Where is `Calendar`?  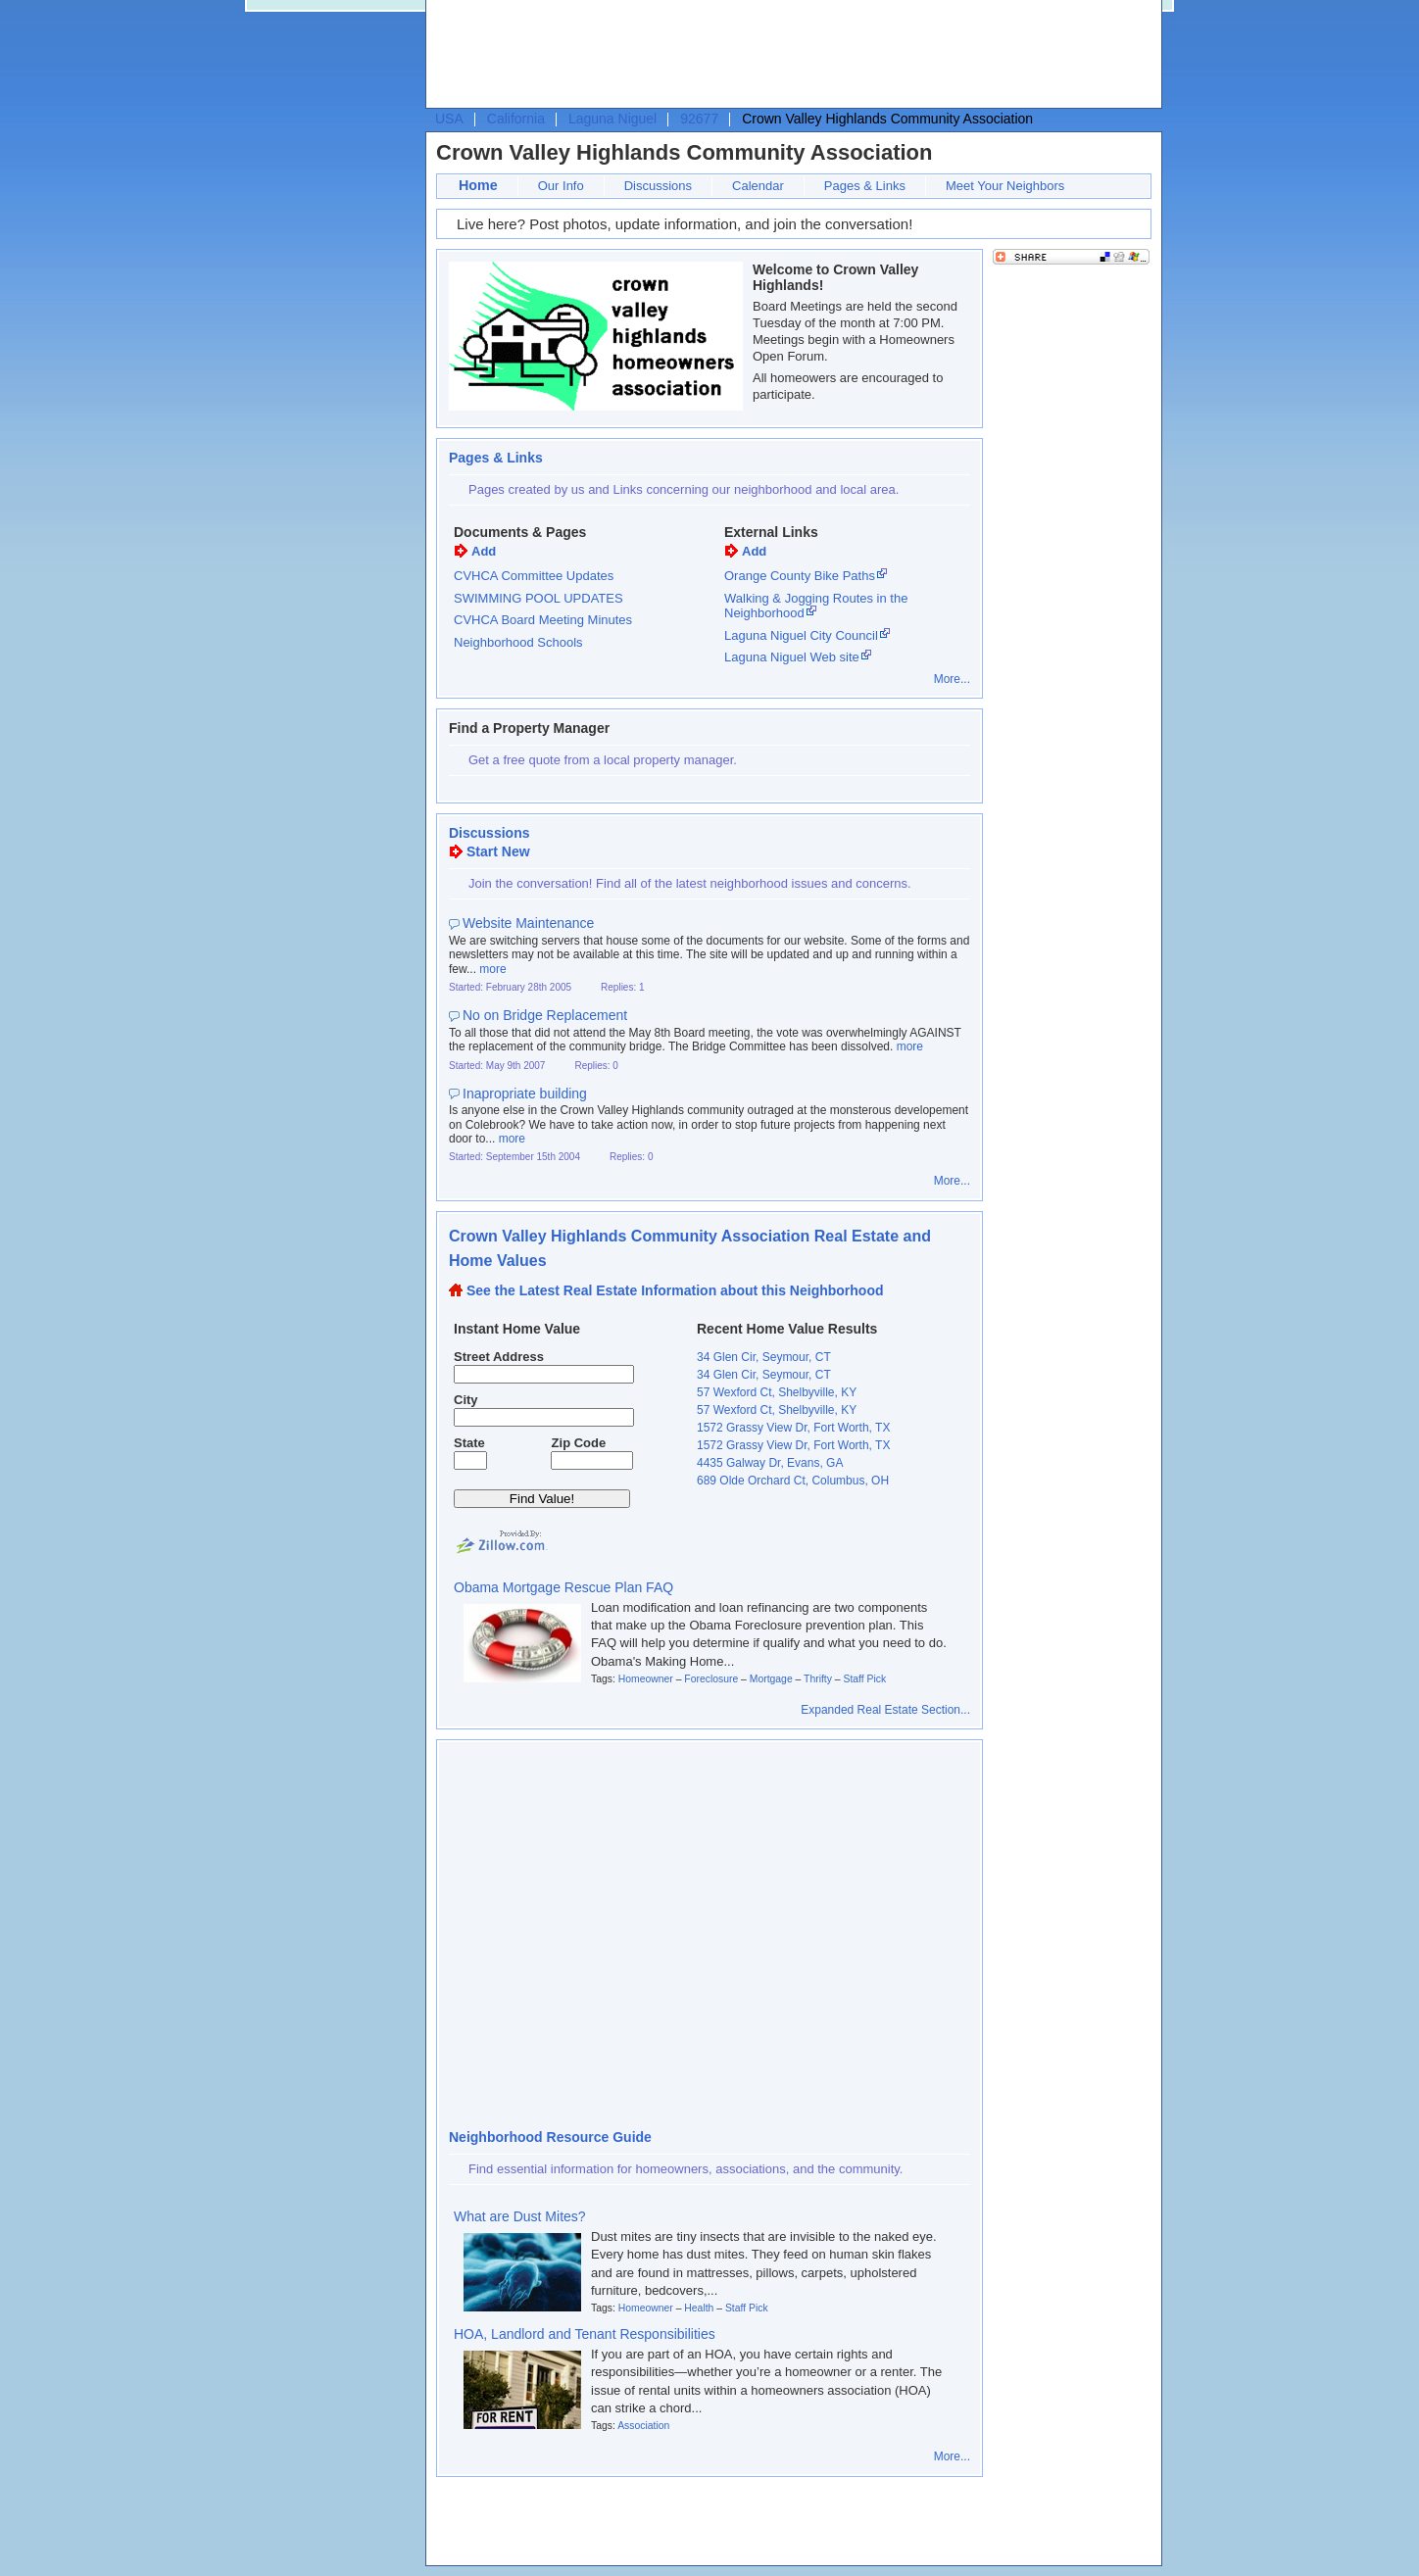
Calendar is located at coordinates (758, 185).